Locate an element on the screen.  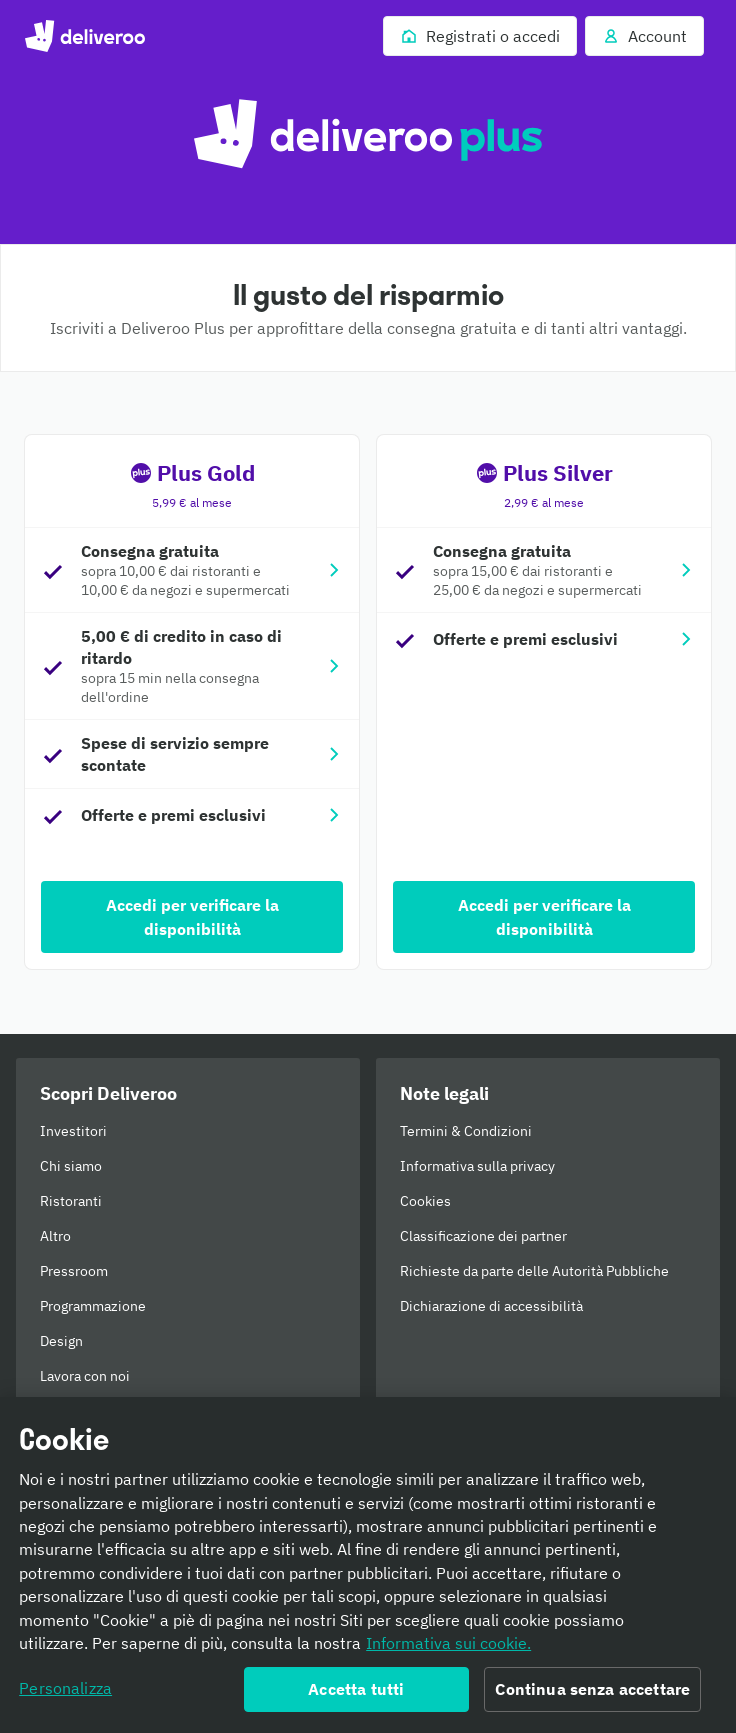
Accetta tutti is located at coordinates (356, 1697).